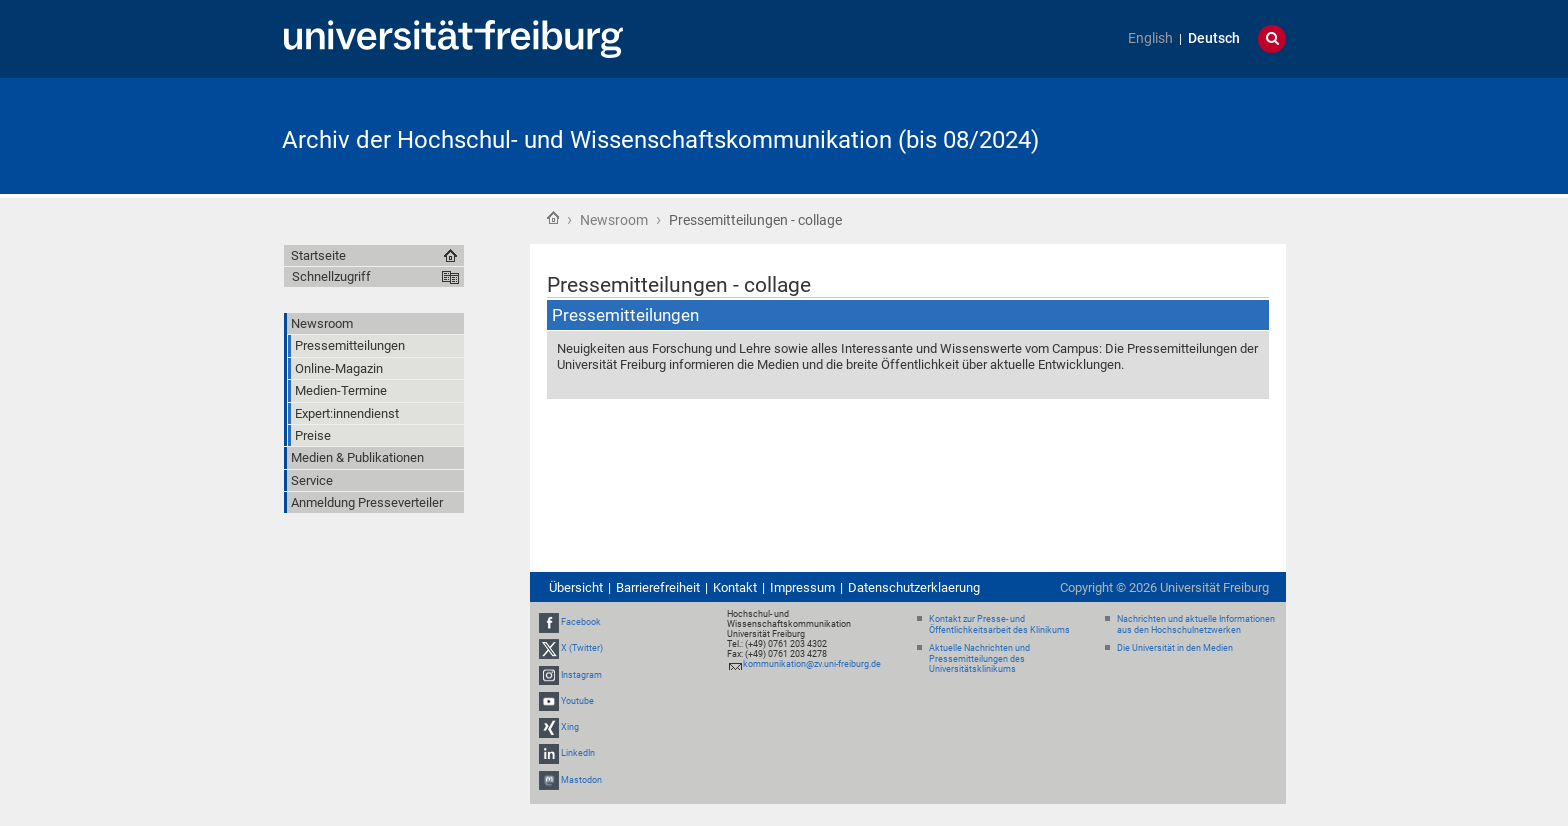 The image size is (1568, 826). Describe the element at coordinates (660, 140) in the screenshot. I see `Archiv der Hochschul- und Wissenschaftskommunikation (bis 08/2024)` at that location.